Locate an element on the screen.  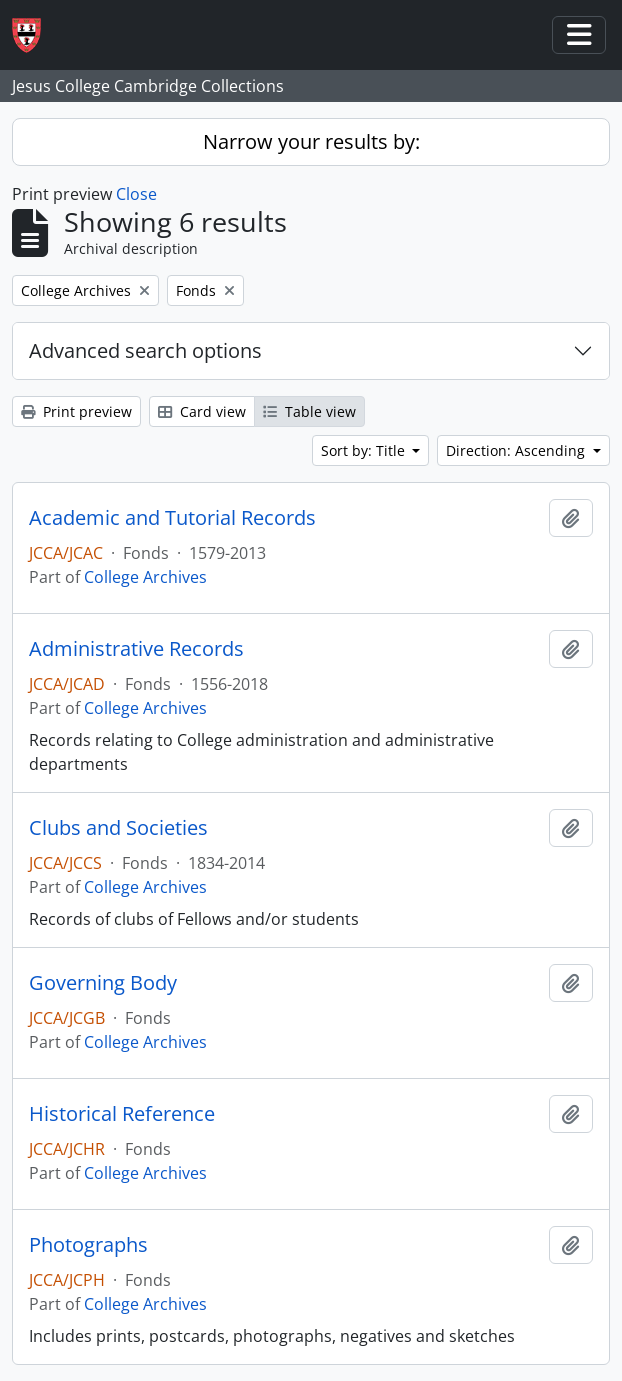
Print preview is located at coordinates (76, 411).